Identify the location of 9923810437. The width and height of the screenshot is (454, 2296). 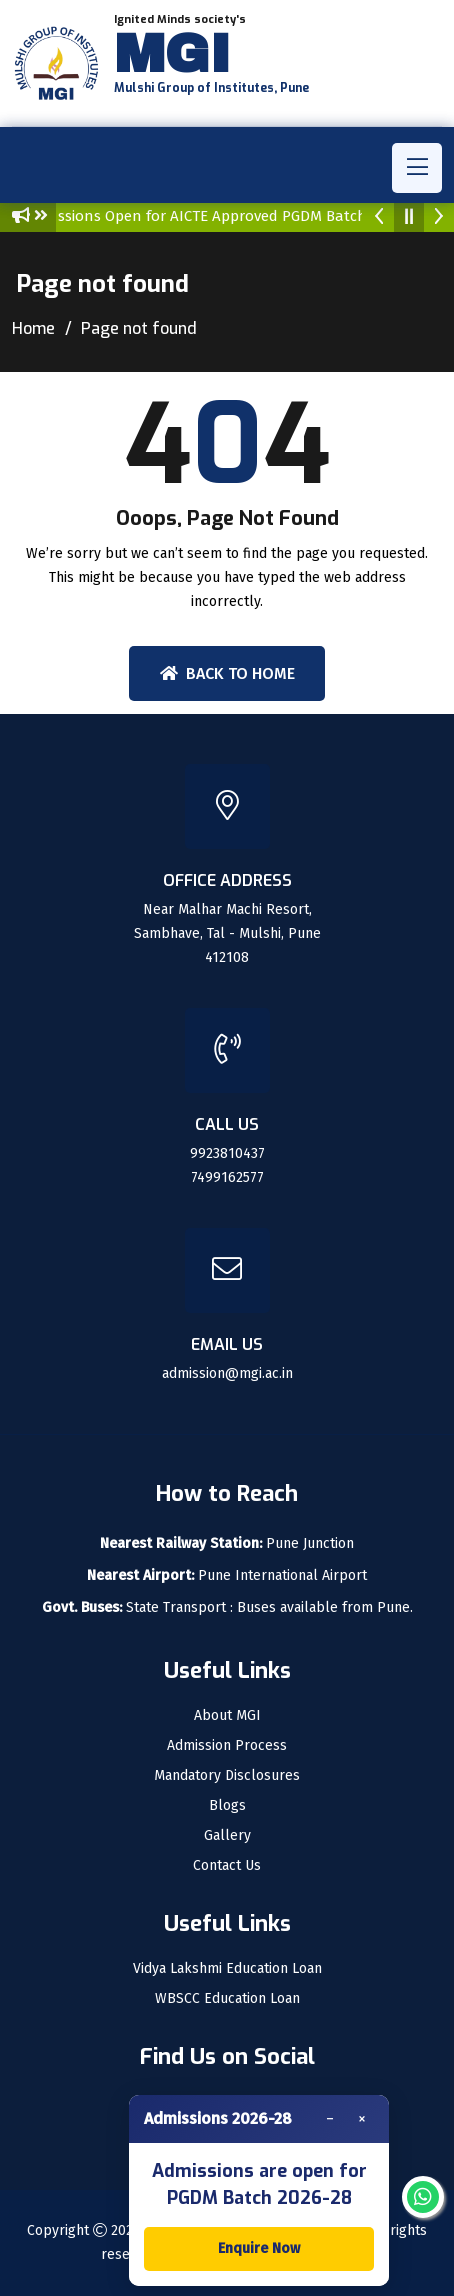
(227, 1153).